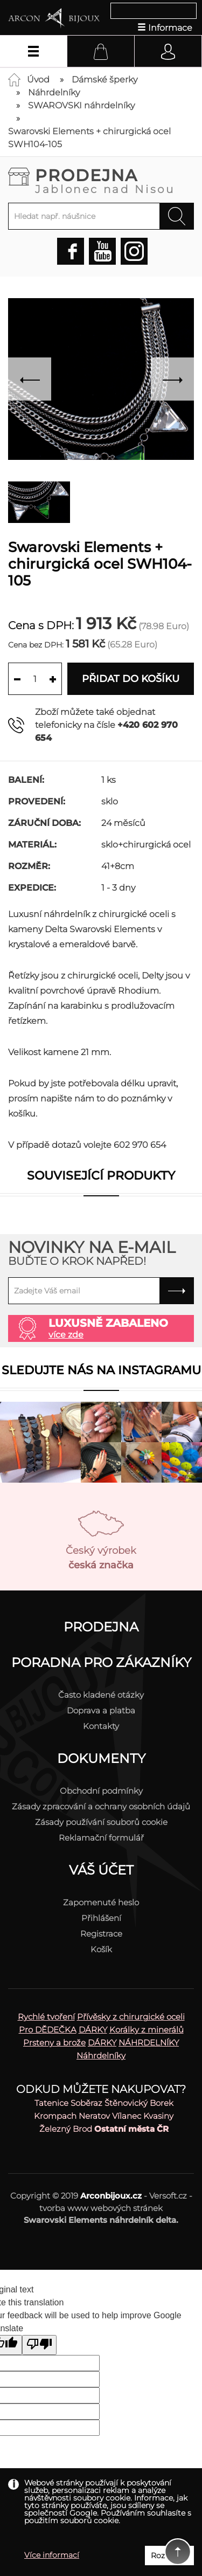 Image resolution: width=202 pixels, height=2576 pixels. What do you see at coordinates (54, 92) in the screenshot?
I see `Náhrdelníky` at bounding box center [54, 92].